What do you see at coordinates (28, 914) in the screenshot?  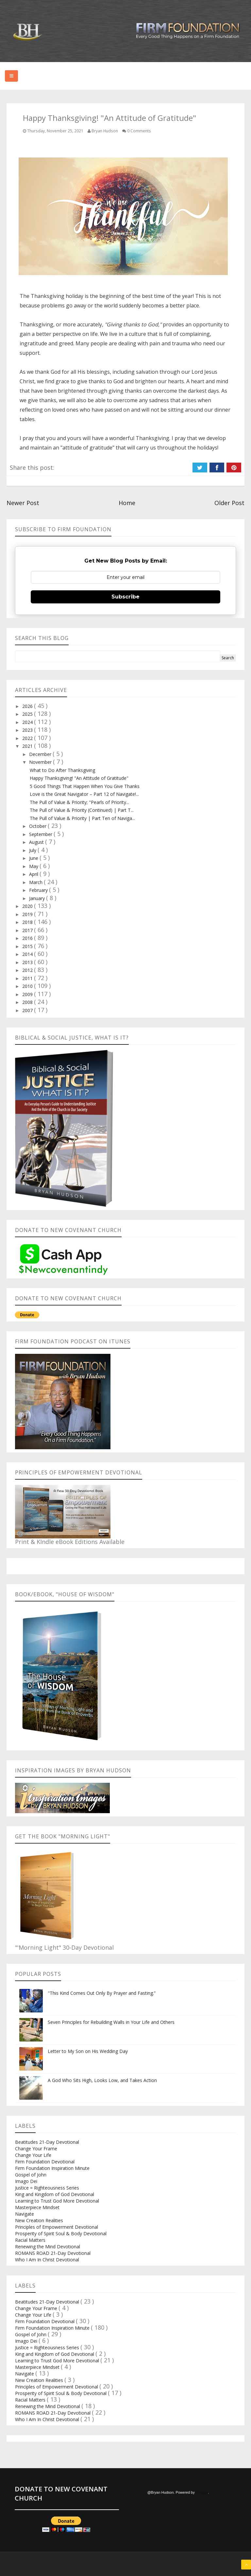 I see `2019` at bounding box center [28, 914].